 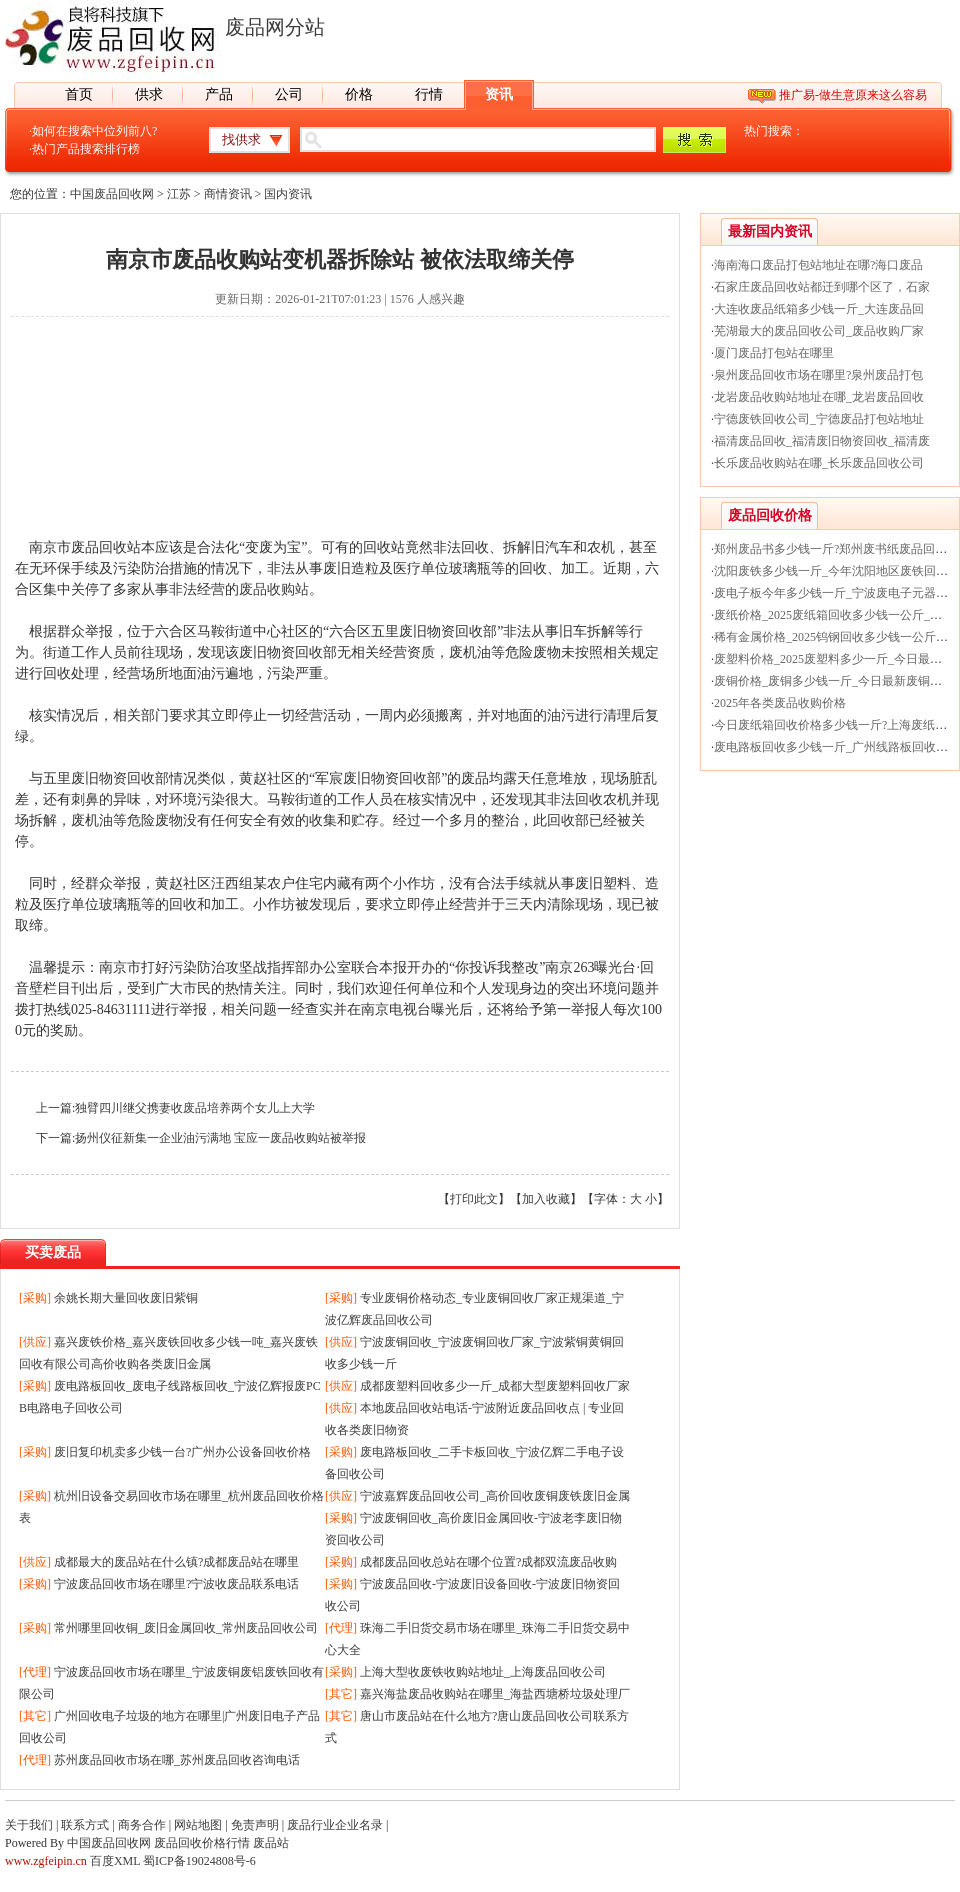 What do you see at coordinates (819, 397) in the screenshot?
I see `龙岩废品收购站地址在哪_龙岩废品回收` at bounding box center [819, 397].